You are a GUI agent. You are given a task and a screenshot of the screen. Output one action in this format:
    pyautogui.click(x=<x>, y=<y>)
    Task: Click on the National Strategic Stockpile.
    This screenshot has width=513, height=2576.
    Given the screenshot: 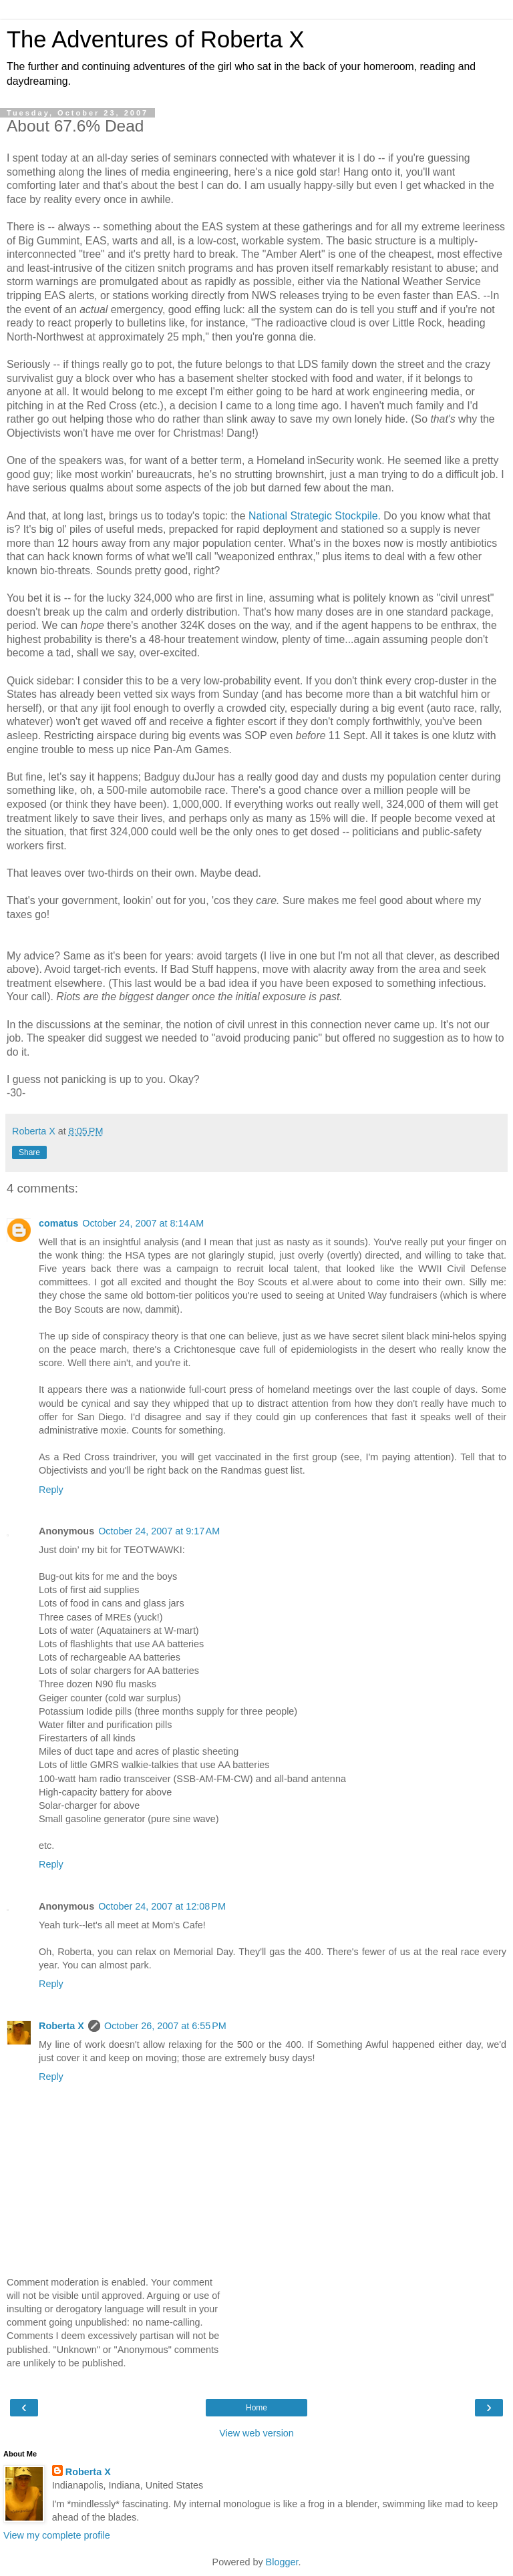 What is the action you would take?
    pyautogui.click(x=314, y=515)
    